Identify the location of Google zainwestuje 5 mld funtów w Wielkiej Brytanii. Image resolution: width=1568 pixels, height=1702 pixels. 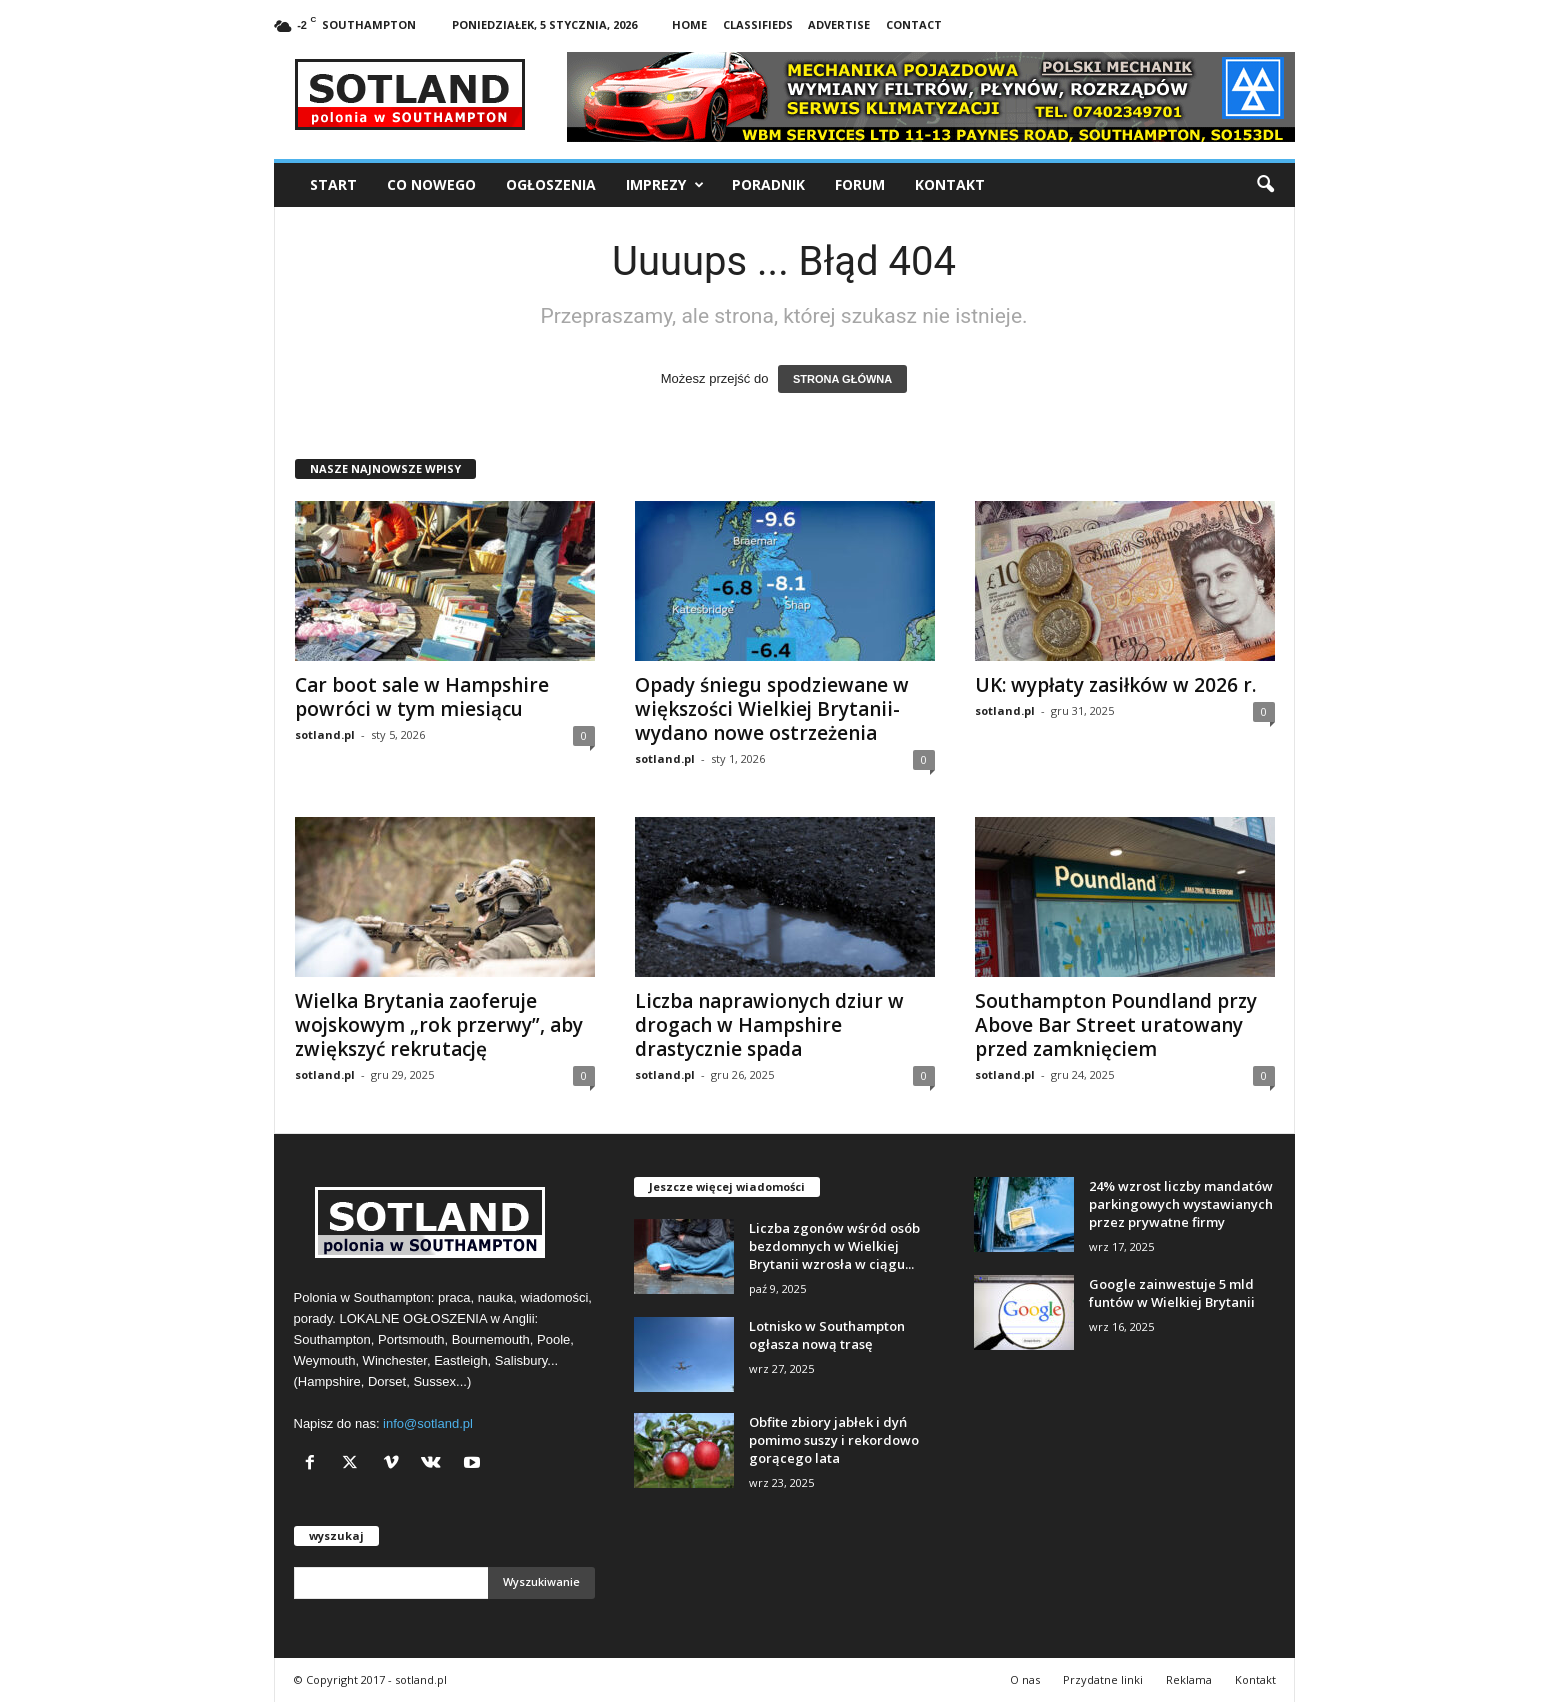
(1172, 1293).